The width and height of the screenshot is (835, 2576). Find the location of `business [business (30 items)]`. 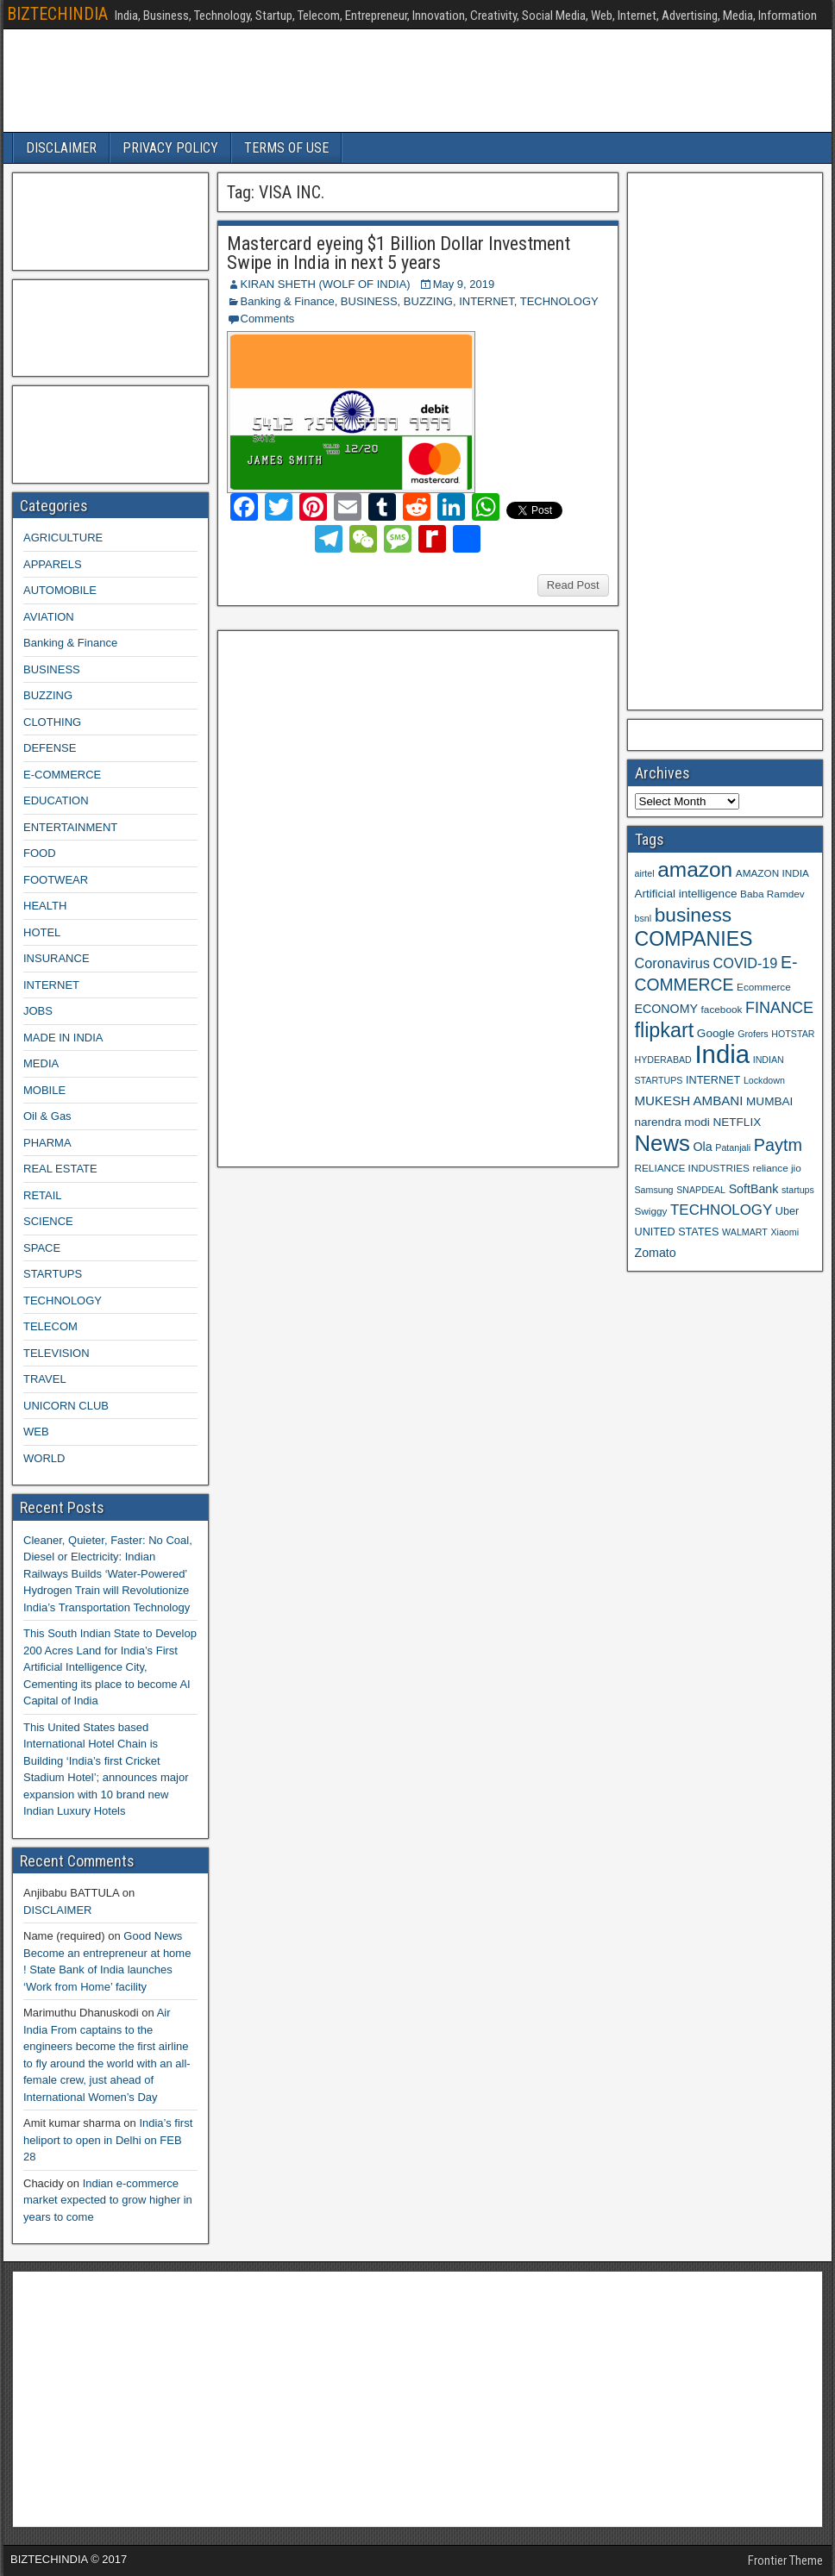

business [business (30 items)] is located at coordinates (693, 914).